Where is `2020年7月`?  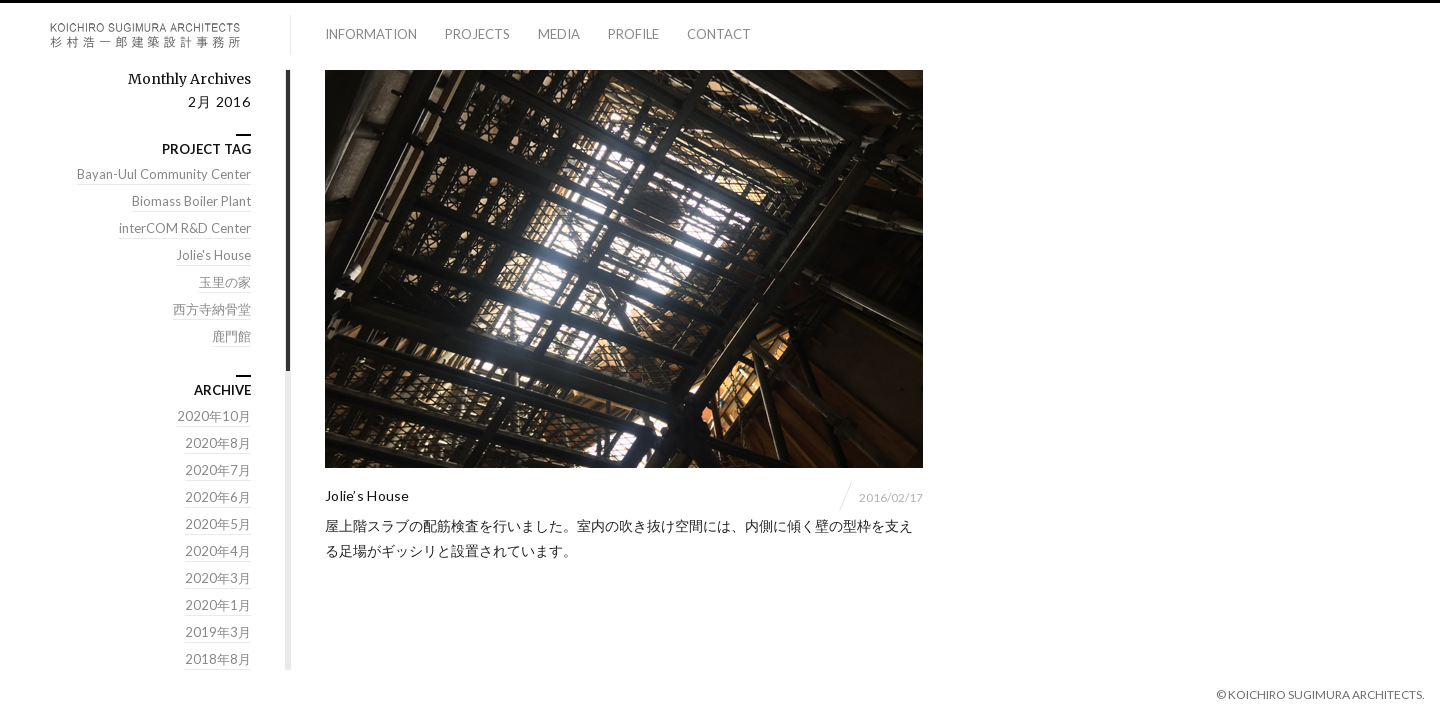 2020年7月 is located at coordinates (218, 471).